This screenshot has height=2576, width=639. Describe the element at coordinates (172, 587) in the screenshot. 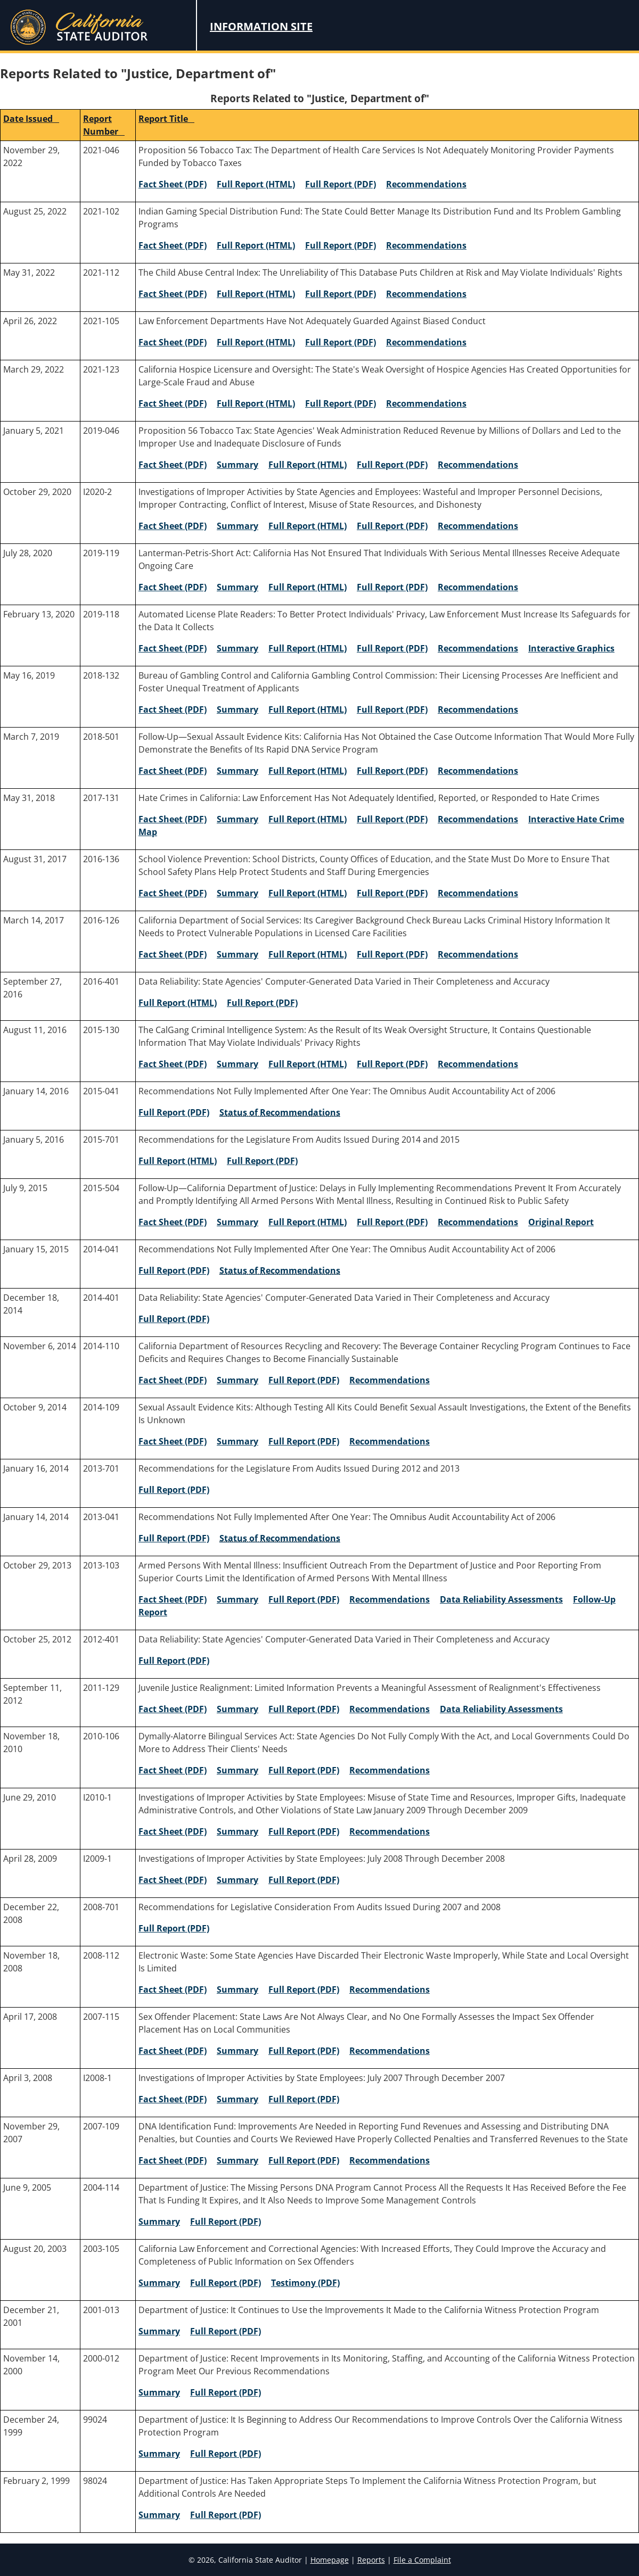

I see `Fact Sheet (PDF) [2019-119 Fact Sheet (PDF)]` at that location.